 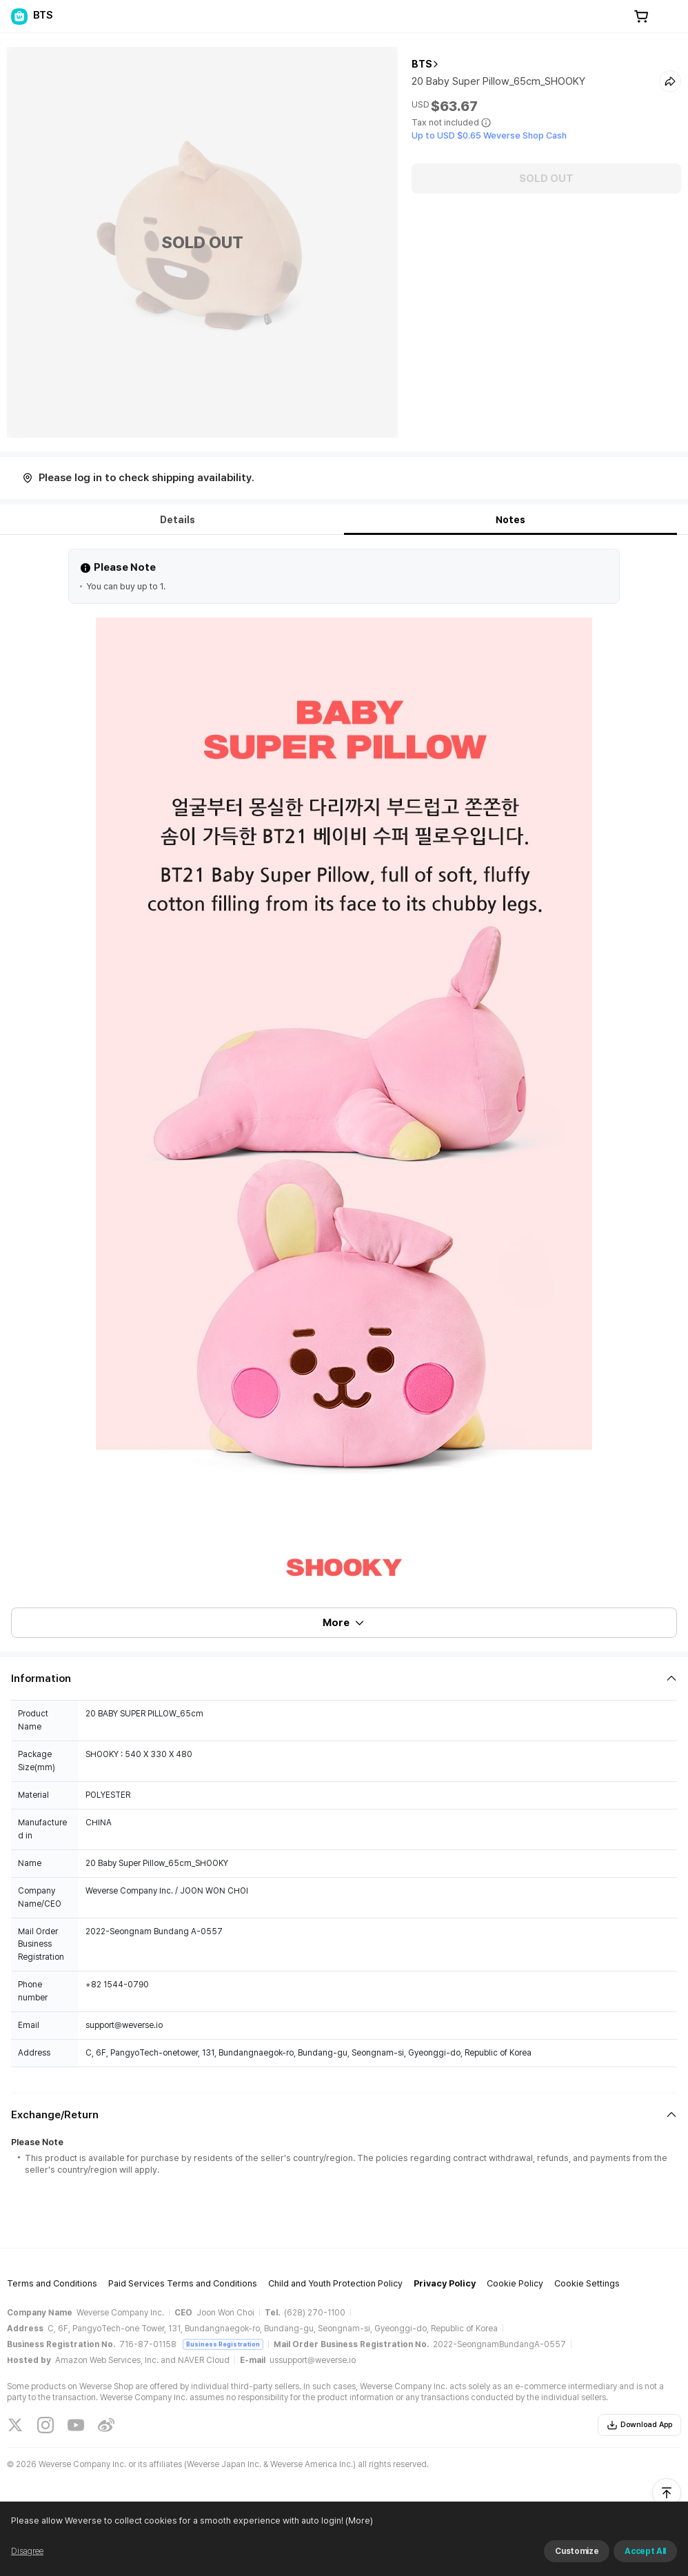 I want to click on Disagree, so click(x=27, y=2551).